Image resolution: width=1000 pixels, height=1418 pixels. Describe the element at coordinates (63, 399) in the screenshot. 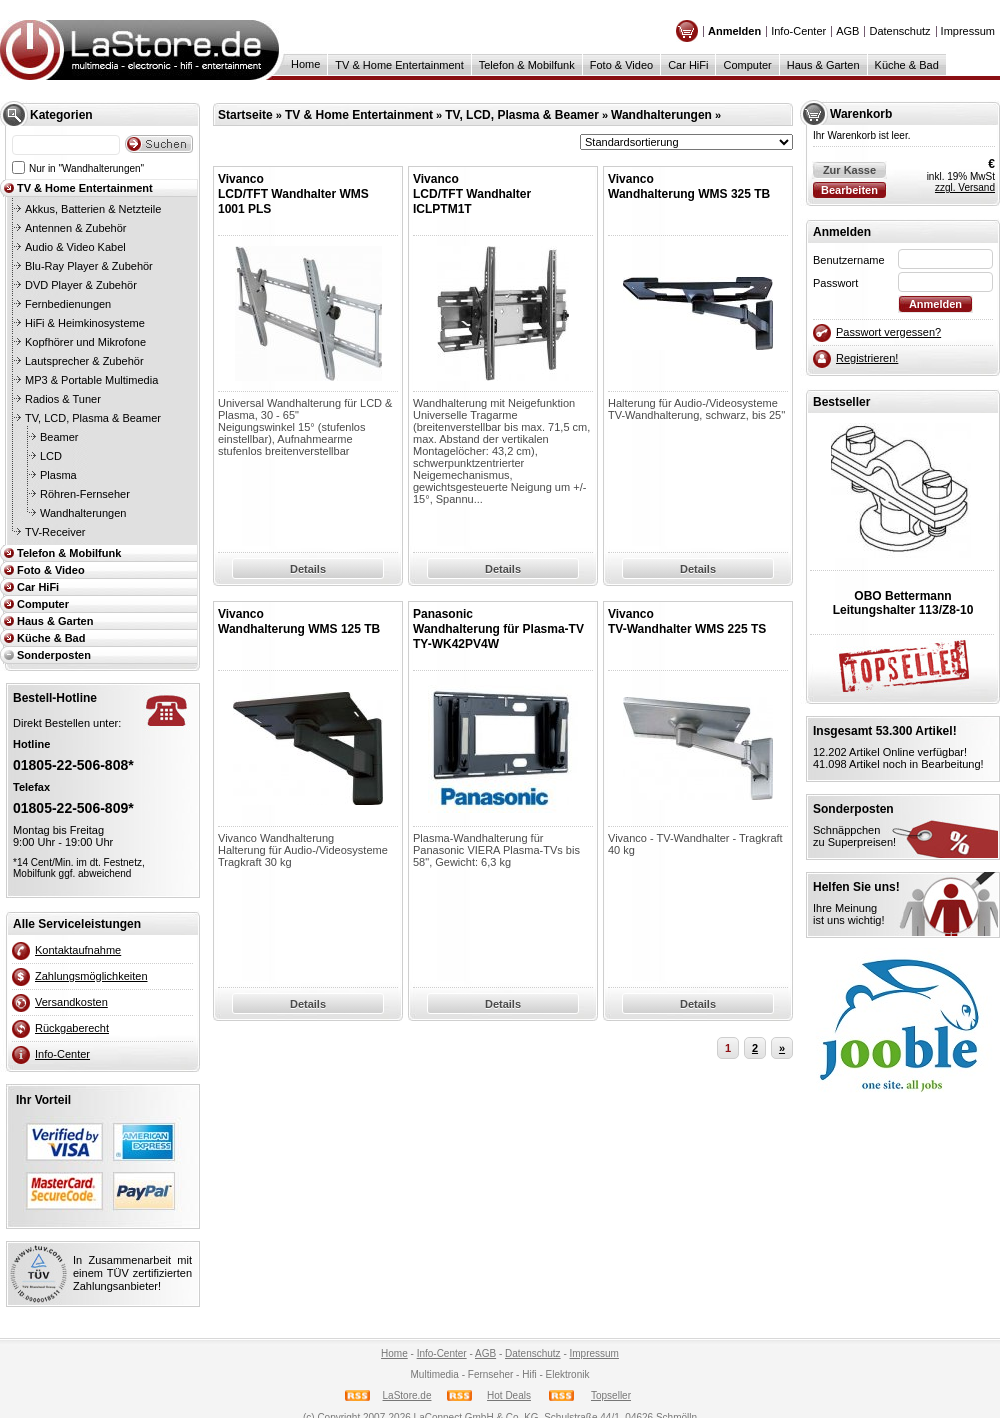

I see `Radios & Tuner` at that location.